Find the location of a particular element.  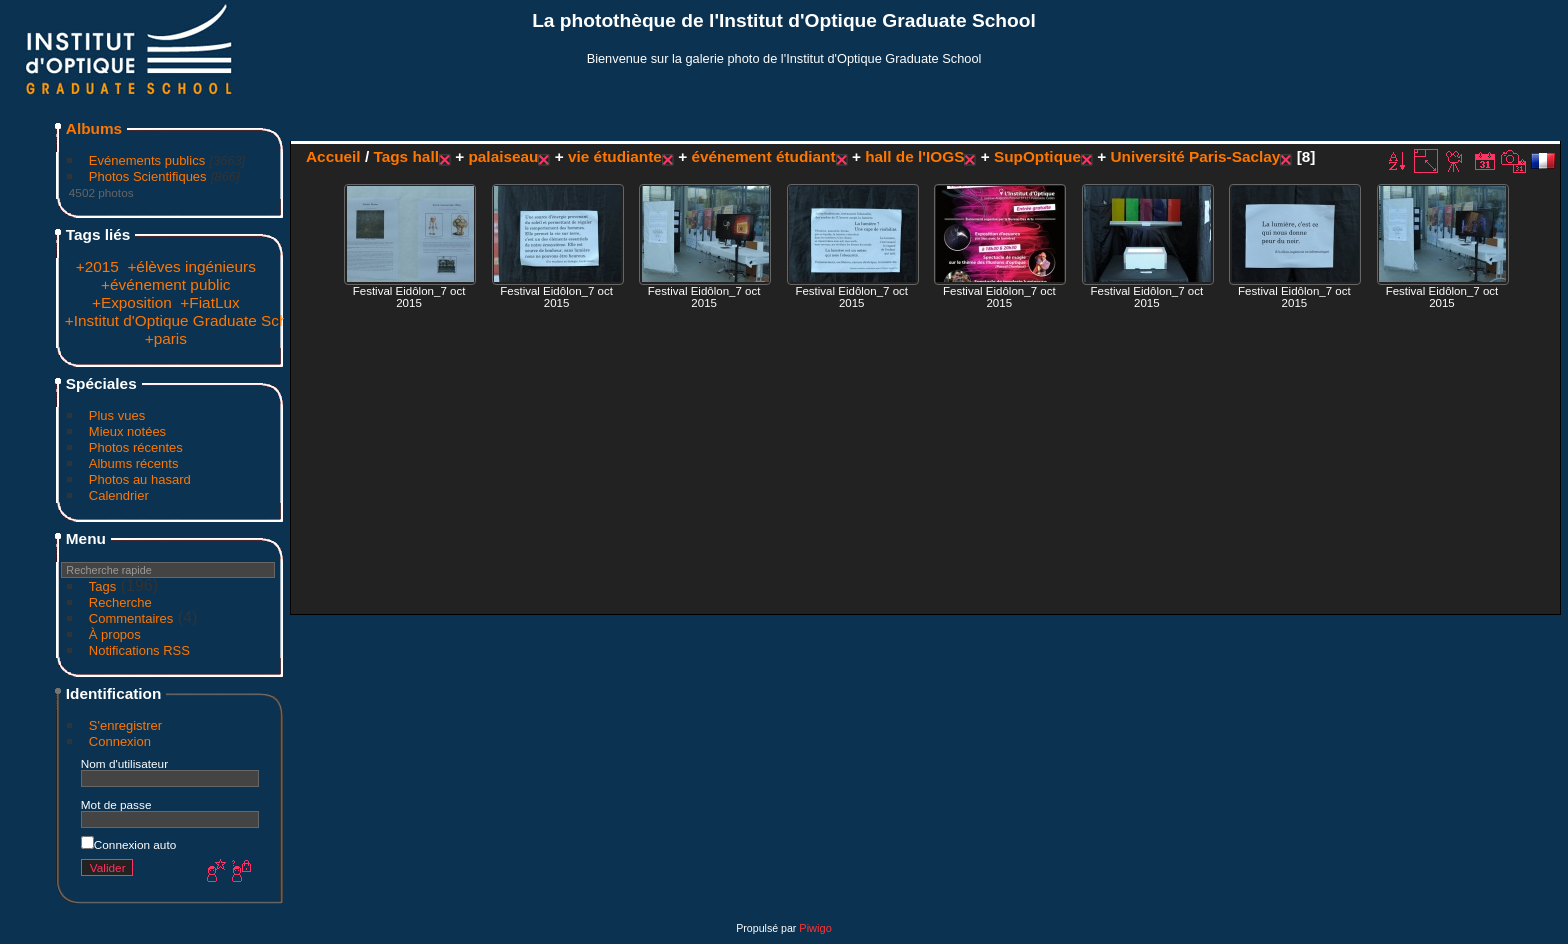

Photos au hasard is located at coordinates (140, 479).